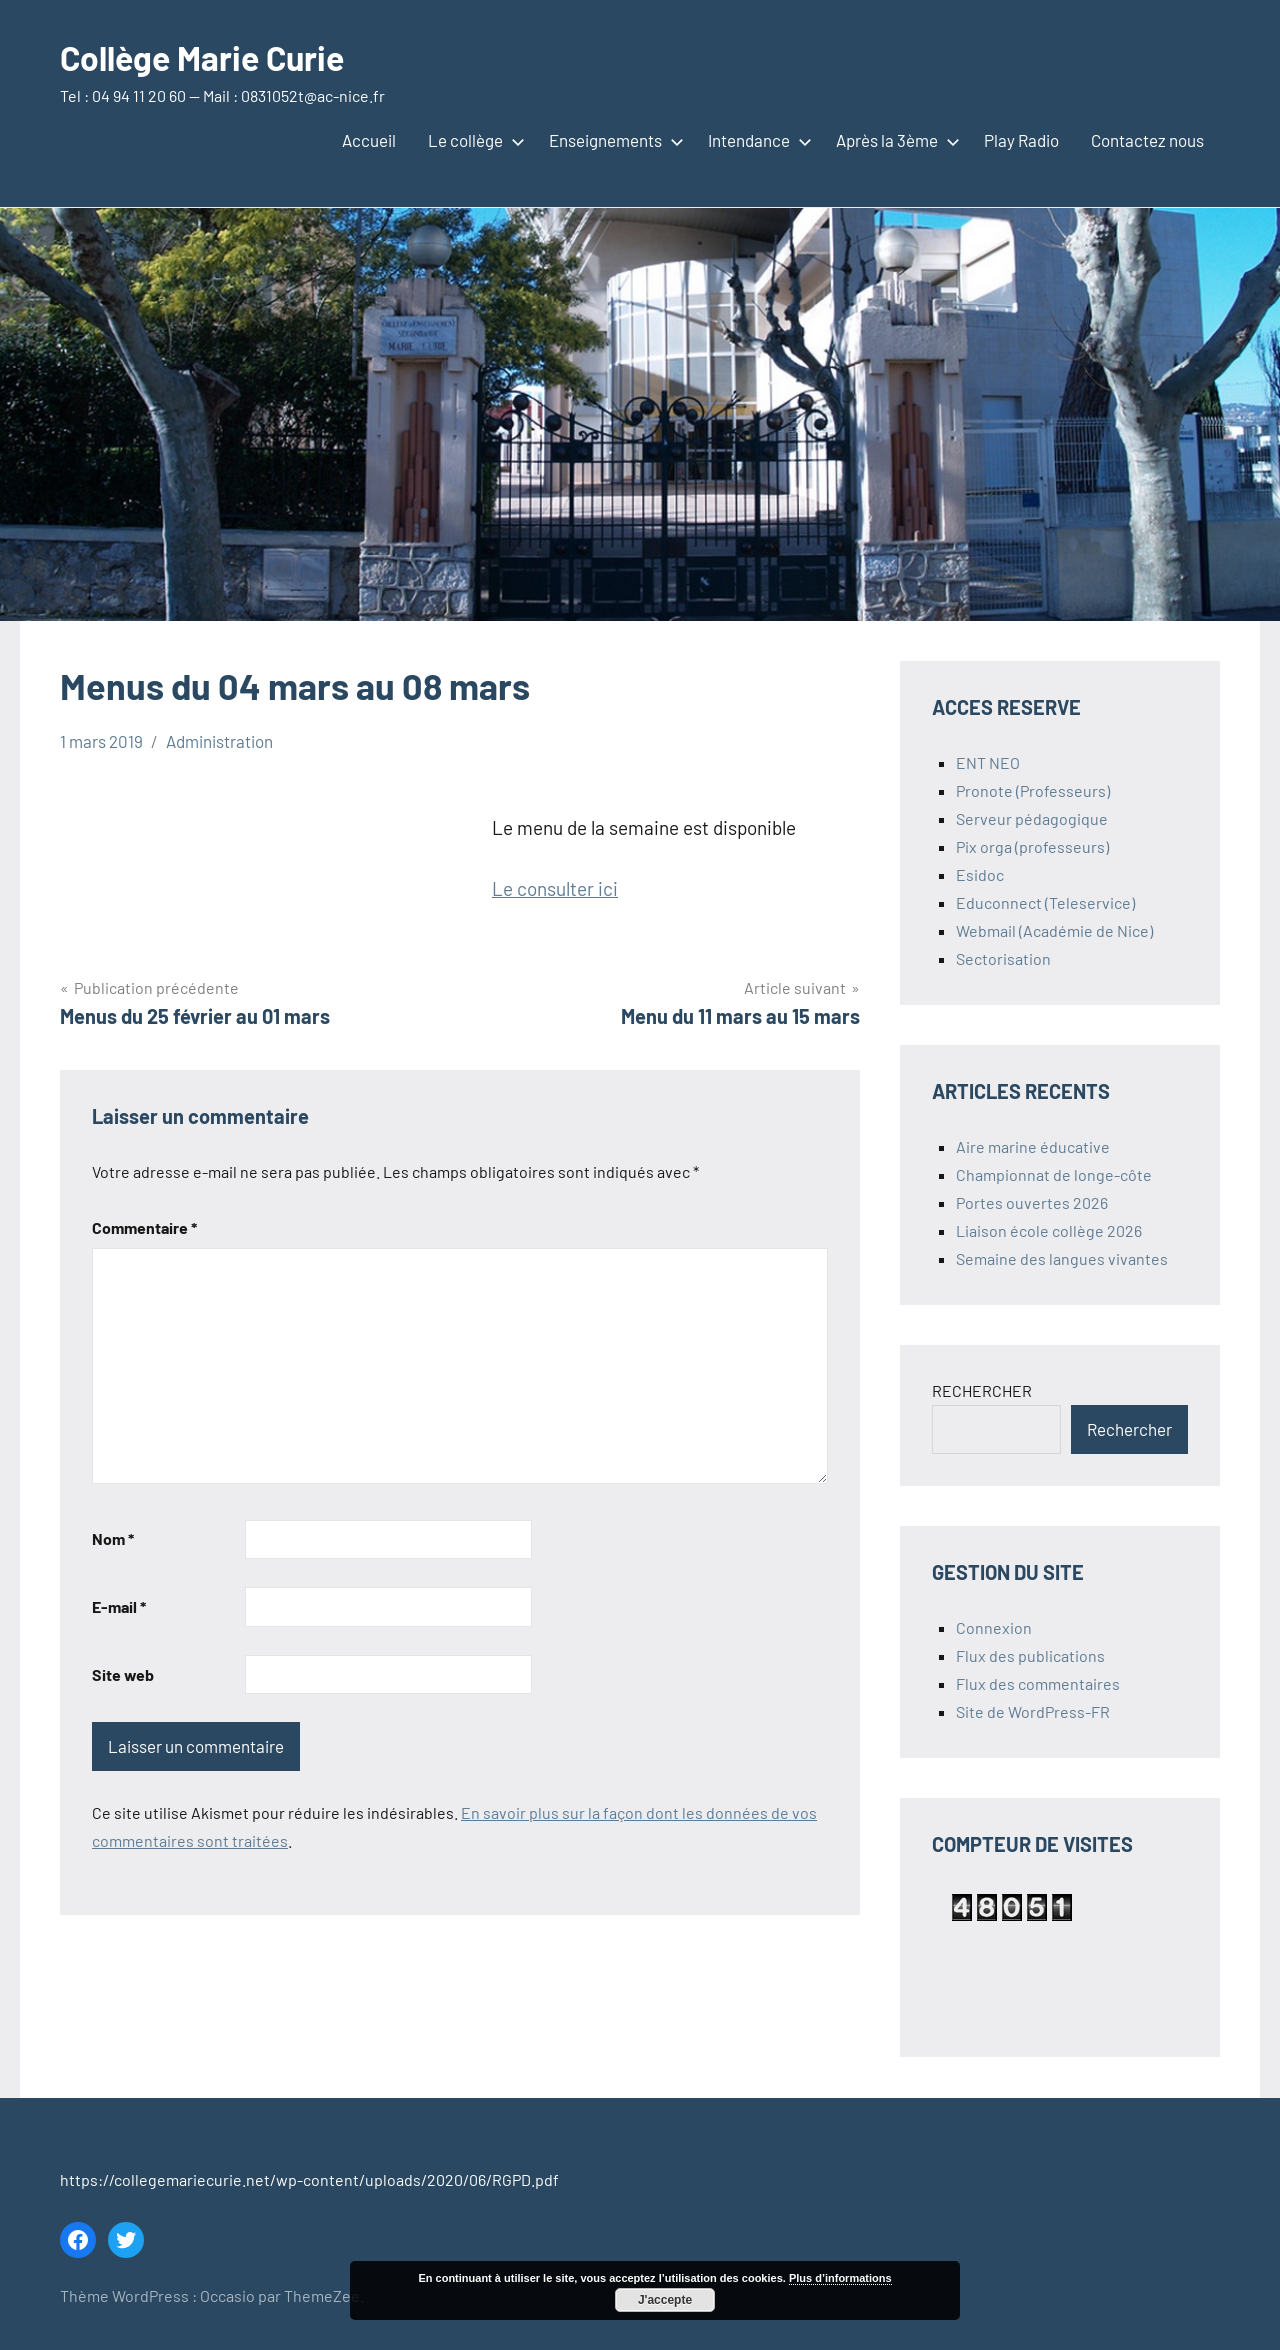  Describe the element at coordinates (1033, 790) in the screenshot. I see `Pronote (Professeurs)` at that location.